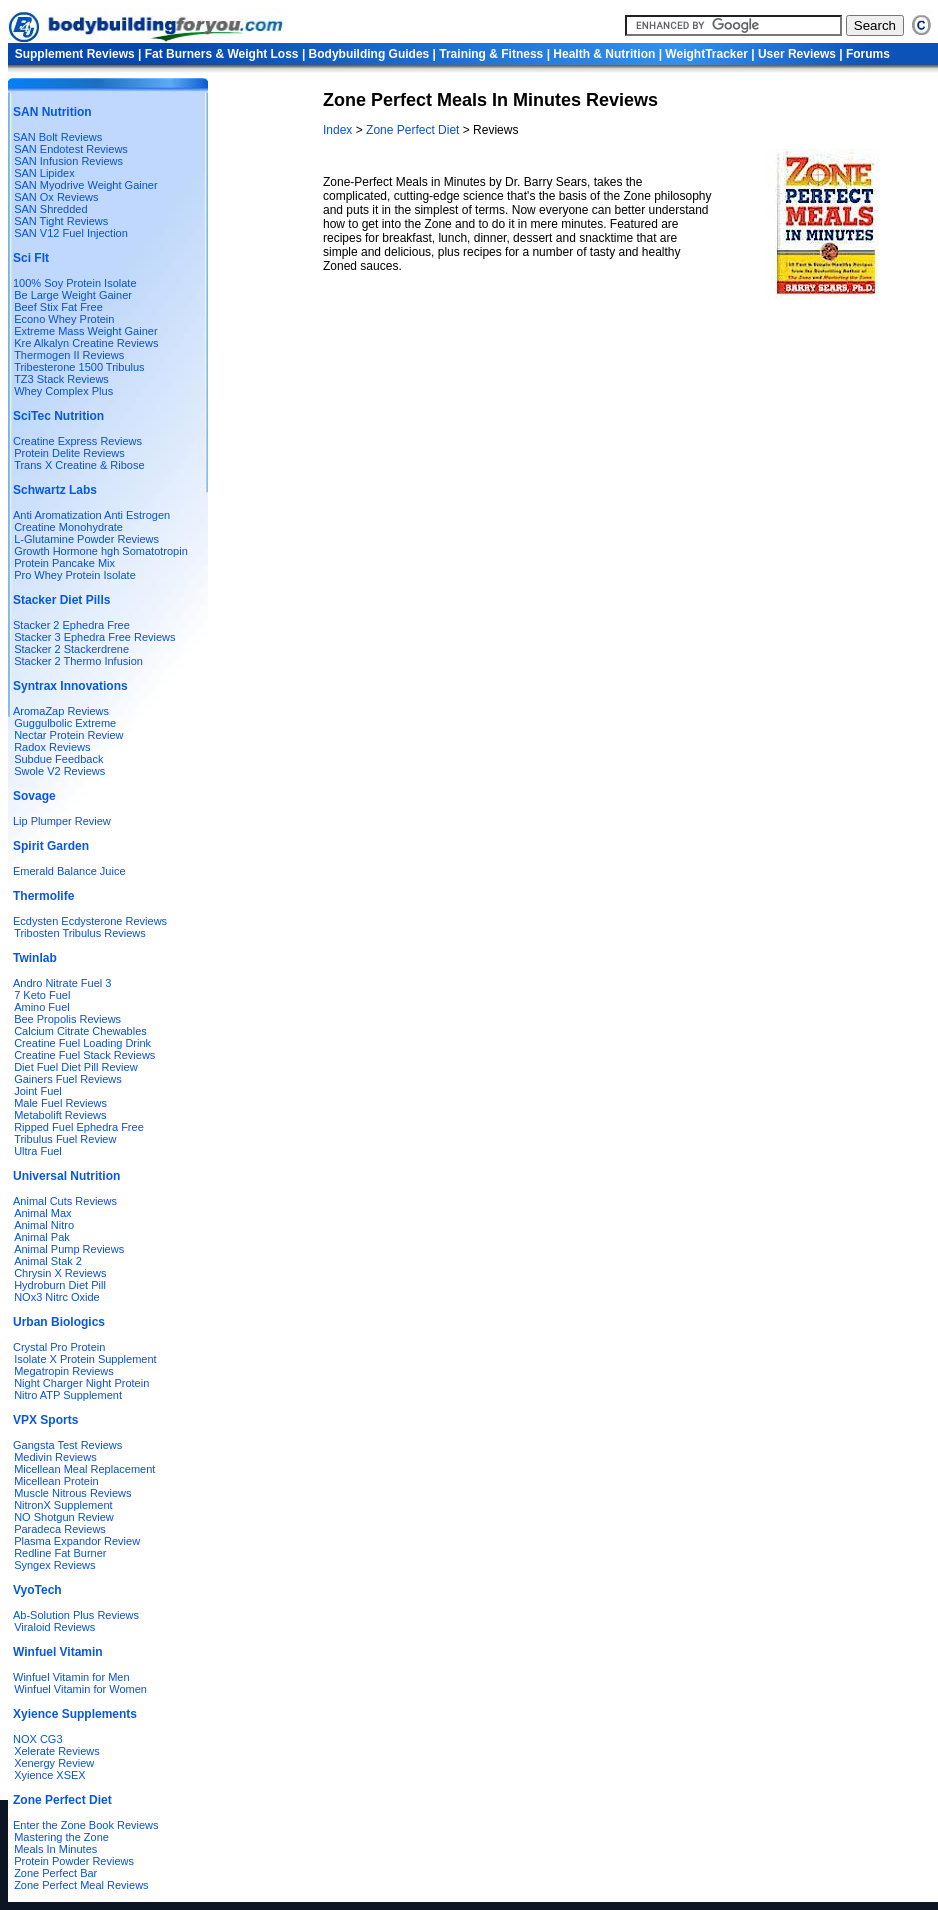 Image resolution: width=938 pixels, height=1910 pixels. Describe the element at coordinates (62, 983) in the screenshot. I see `Andro Nitrate Fuel 3` at that location.